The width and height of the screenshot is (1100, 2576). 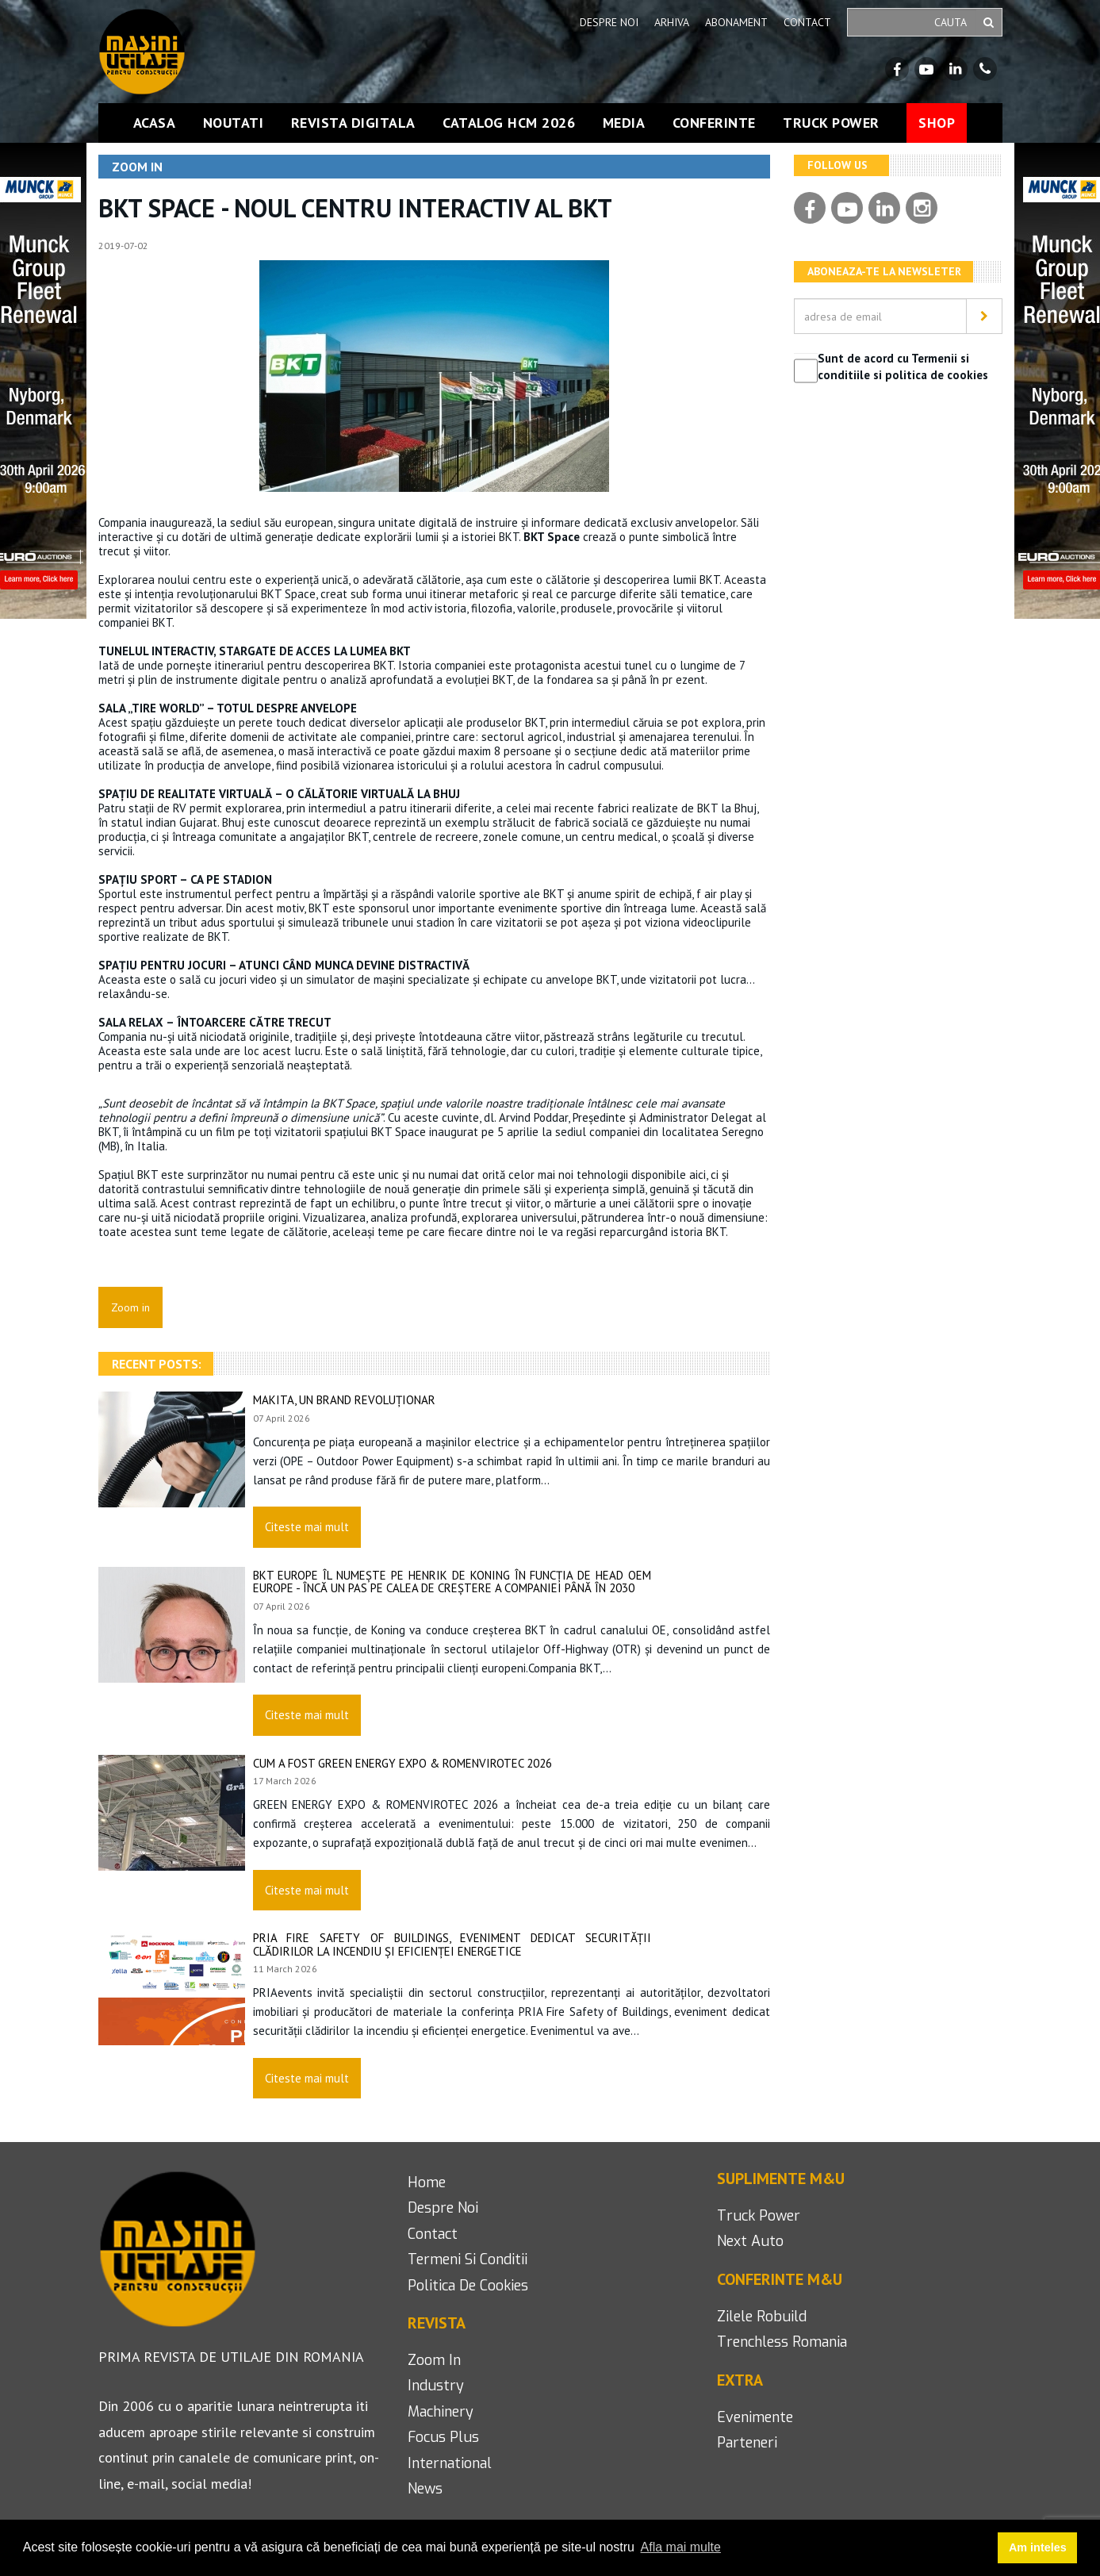 What do you see at coordinates (427, 2182) in the screenshot?
I see `home` at bounding box center [427, 2182].